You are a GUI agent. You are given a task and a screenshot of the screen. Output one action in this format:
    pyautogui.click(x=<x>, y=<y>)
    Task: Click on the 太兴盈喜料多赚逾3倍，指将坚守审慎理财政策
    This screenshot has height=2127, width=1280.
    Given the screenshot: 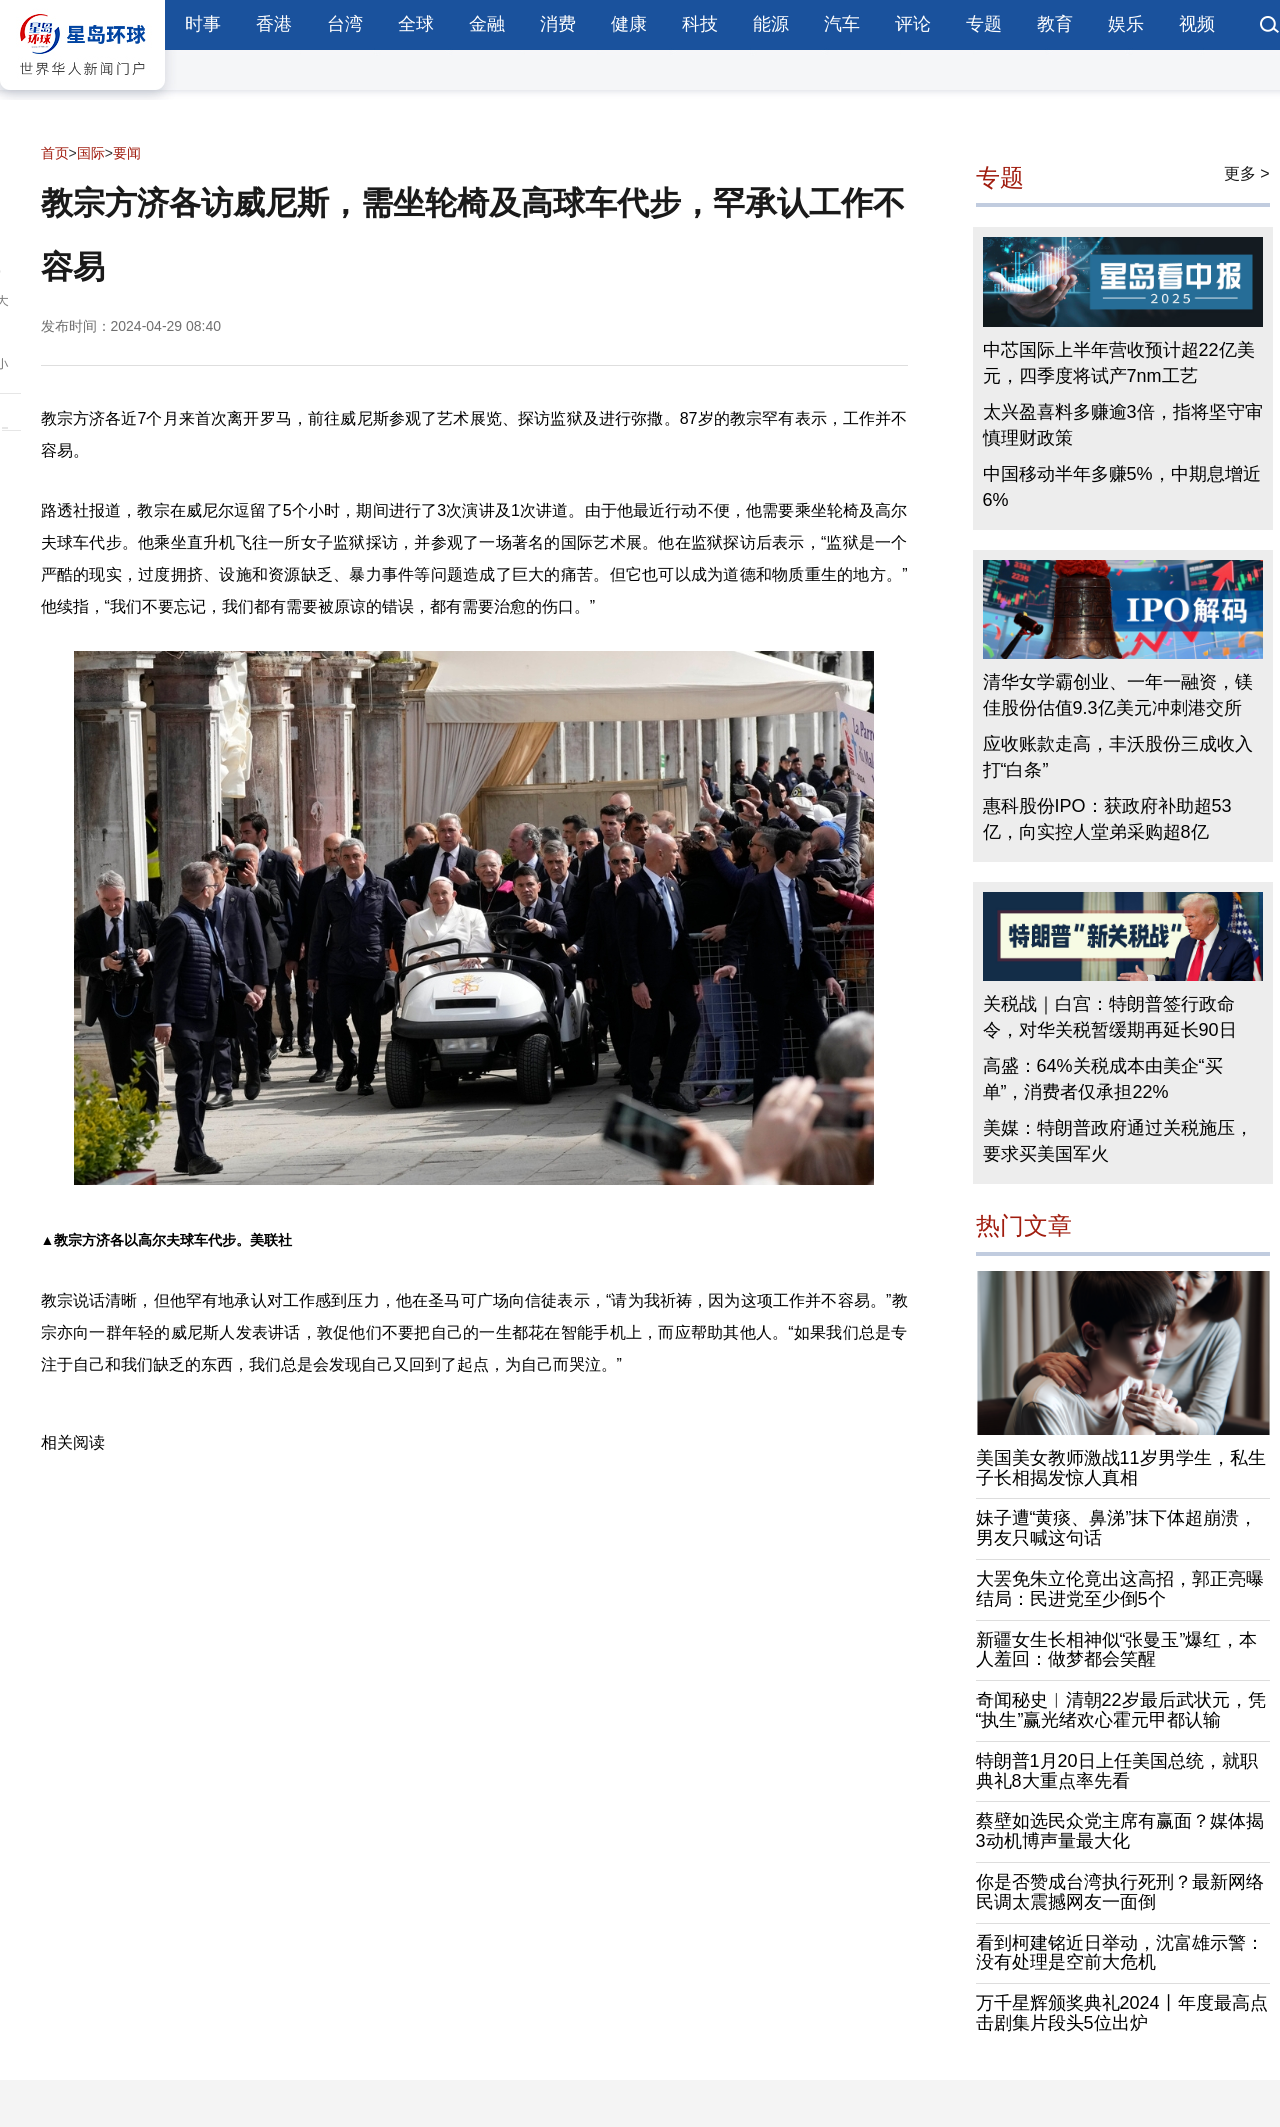 What is the action you would take?
    pyautogui.click(x=1123, y=425)
    